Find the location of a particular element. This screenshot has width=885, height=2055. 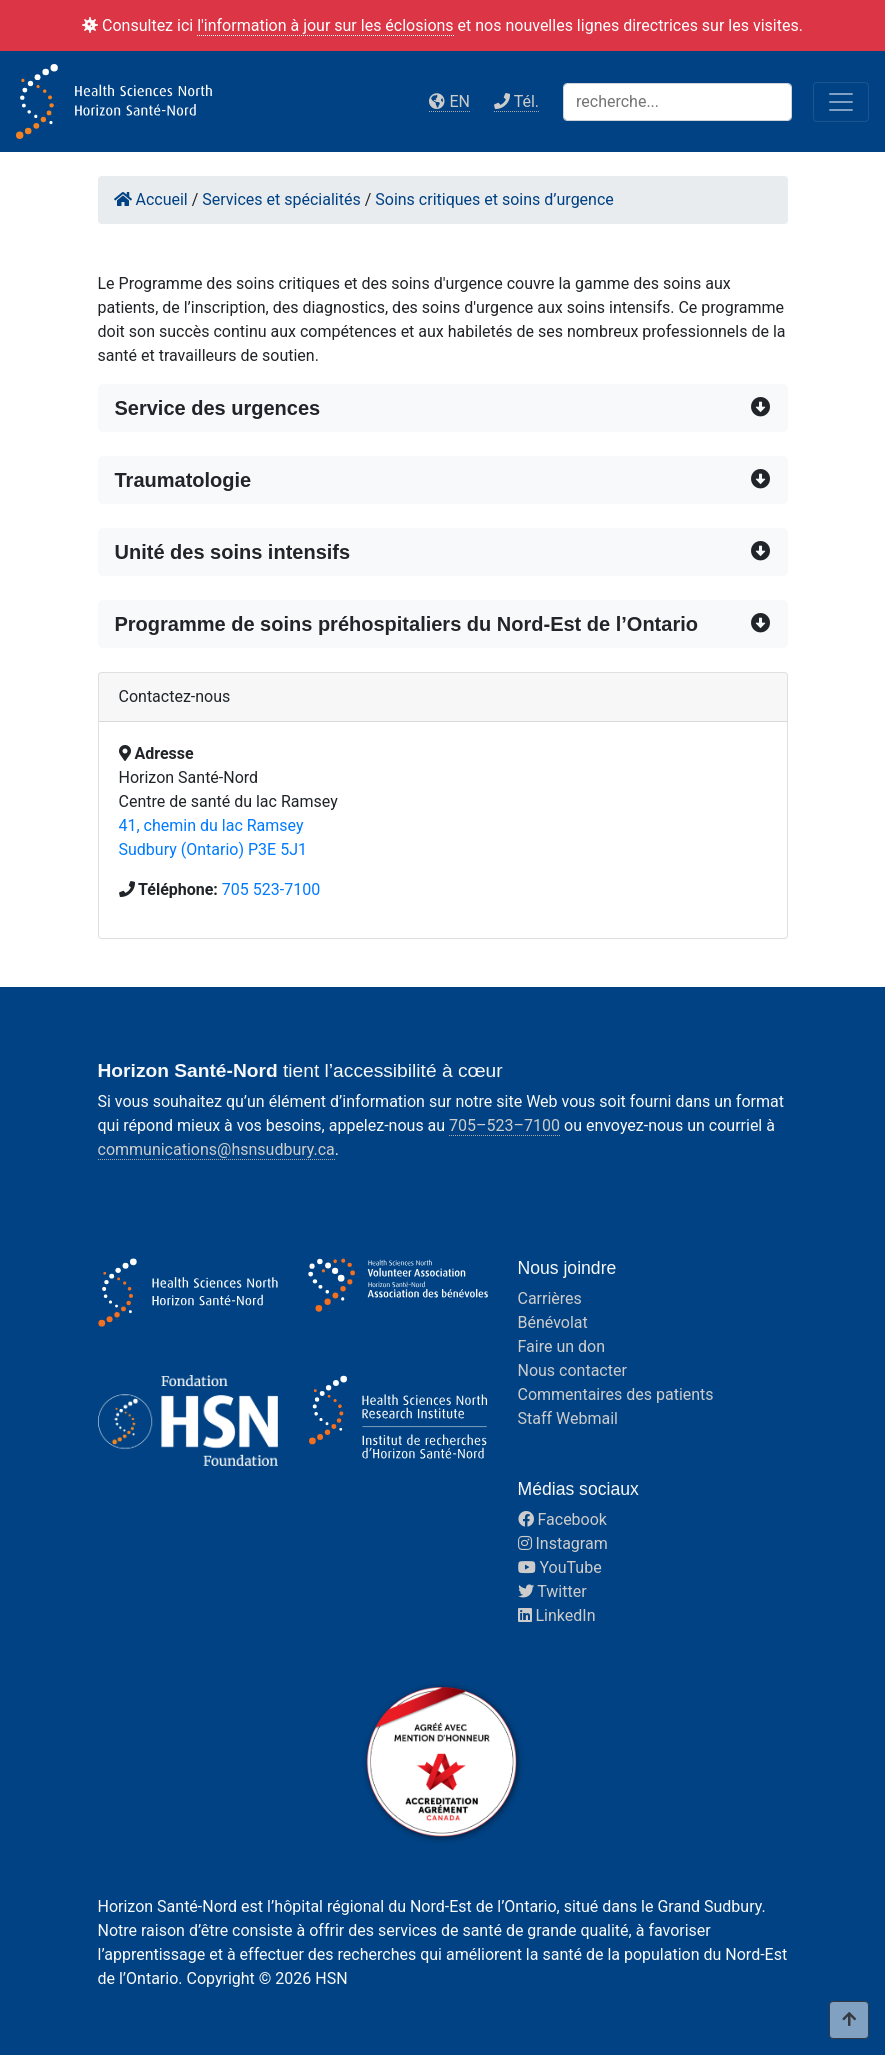

communications@hsnsudbury.ca is located at coordinates (216, 1149).